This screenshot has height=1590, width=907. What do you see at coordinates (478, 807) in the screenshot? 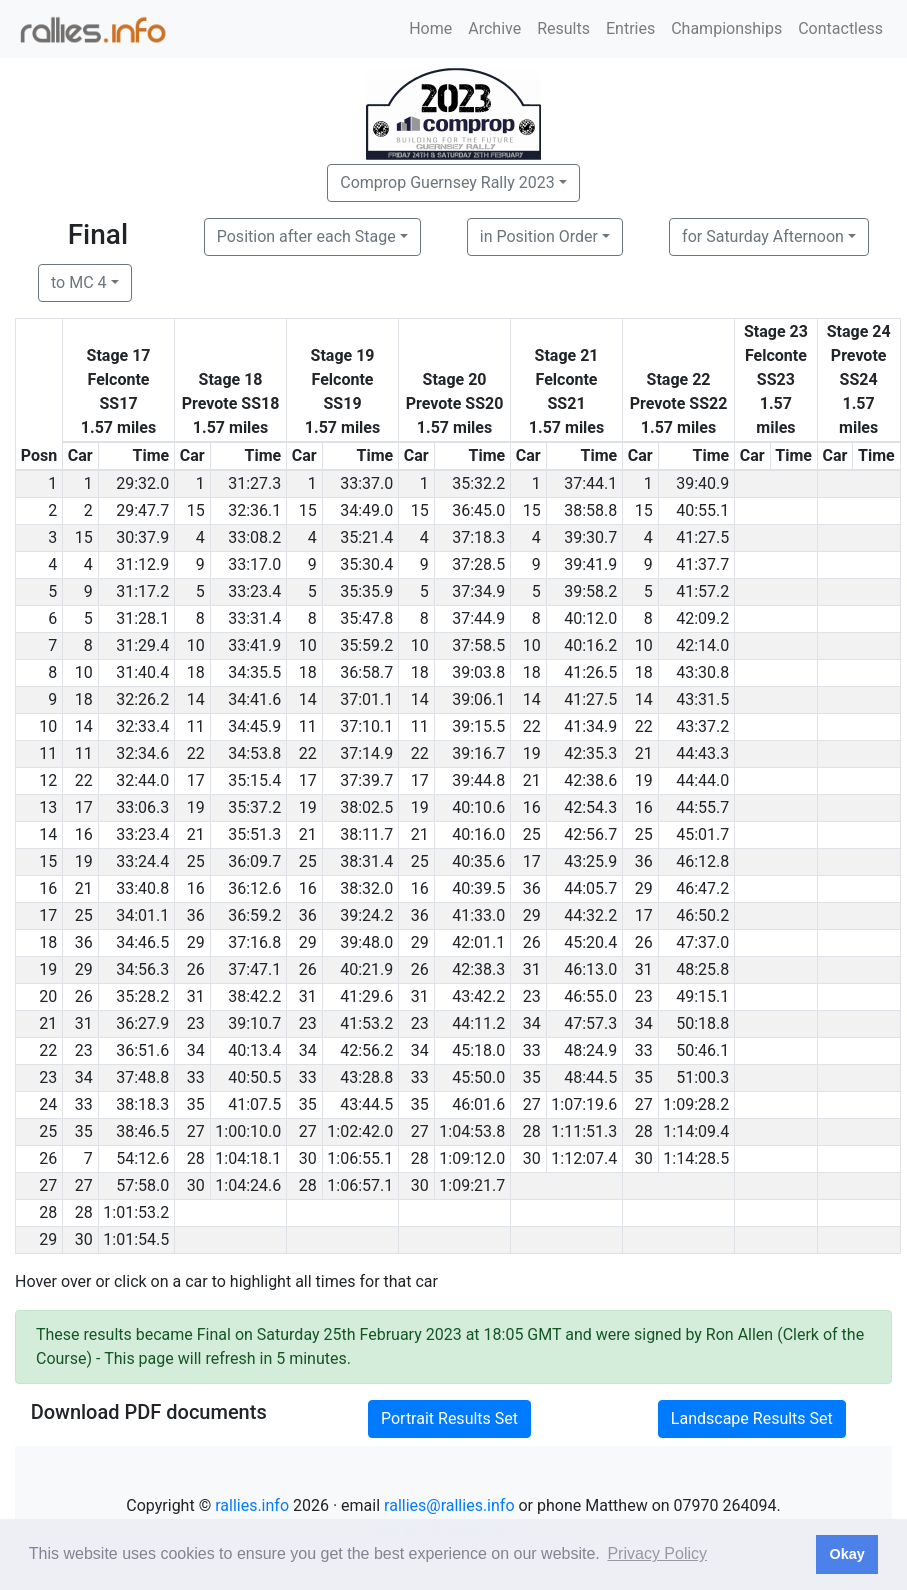
I see `40:10.6` at bounding box center [478, 807].